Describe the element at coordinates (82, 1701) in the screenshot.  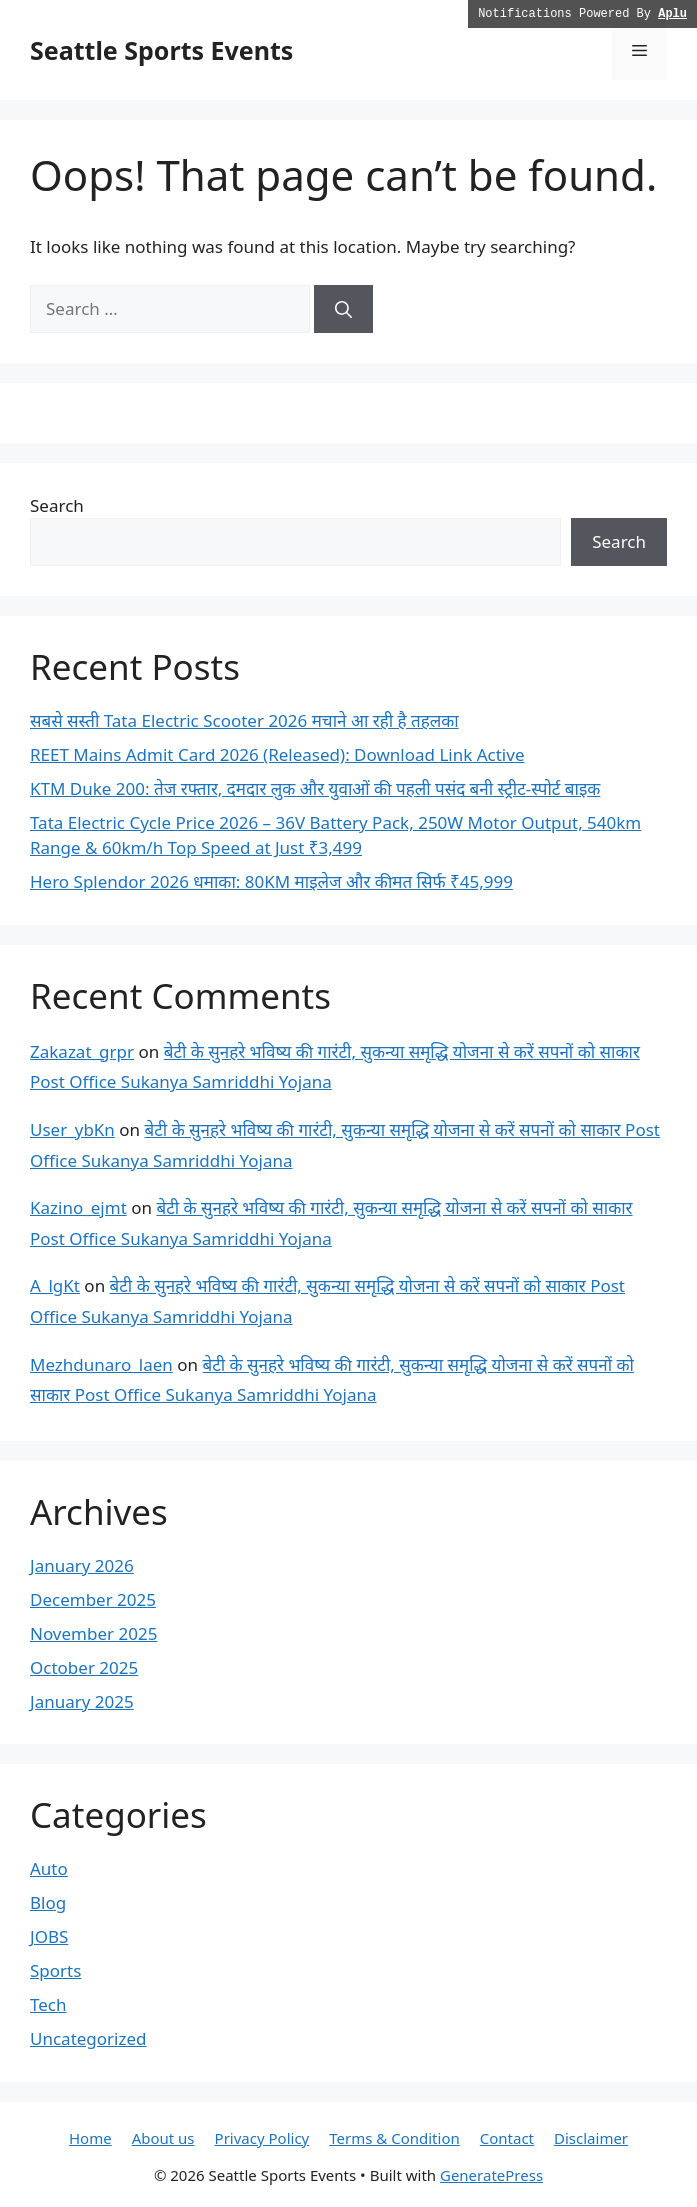
I see `January 2025` at that location.